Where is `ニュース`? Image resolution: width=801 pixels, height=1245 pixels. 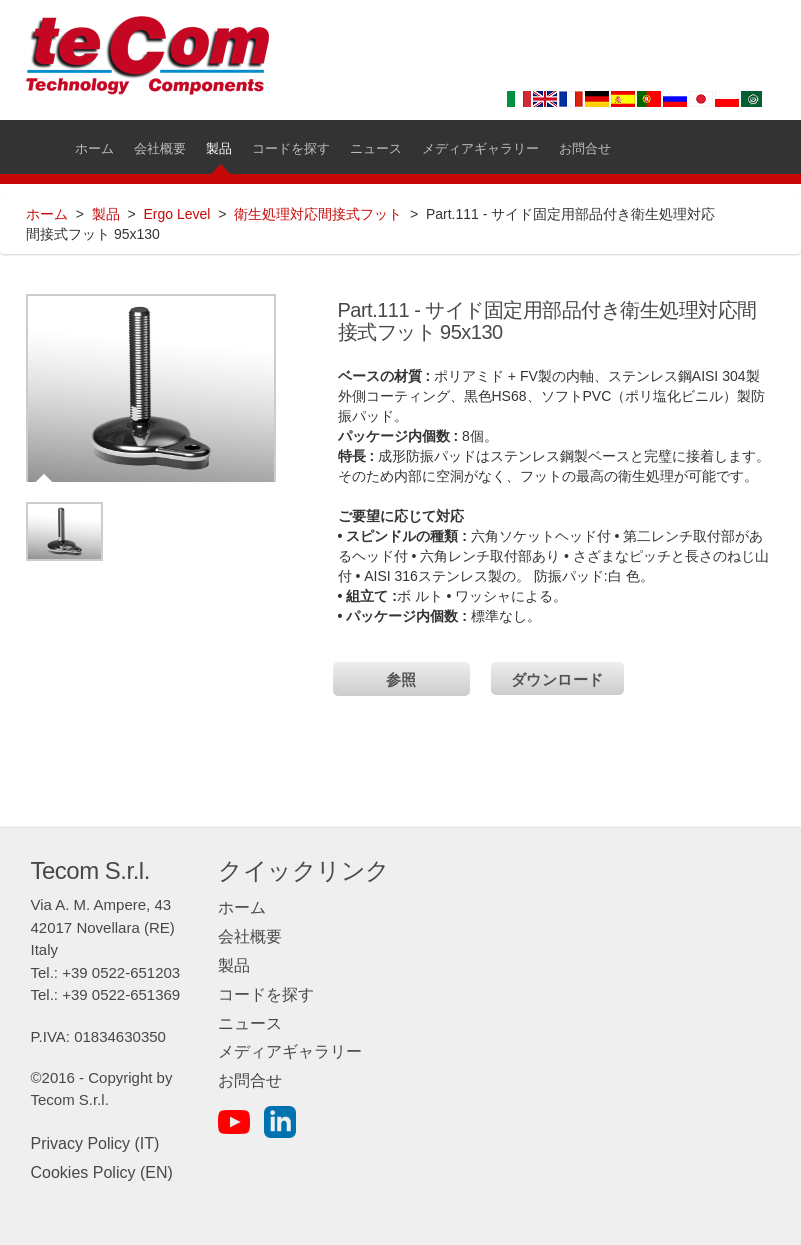 ニュース is located at coordinates (250, 1023).